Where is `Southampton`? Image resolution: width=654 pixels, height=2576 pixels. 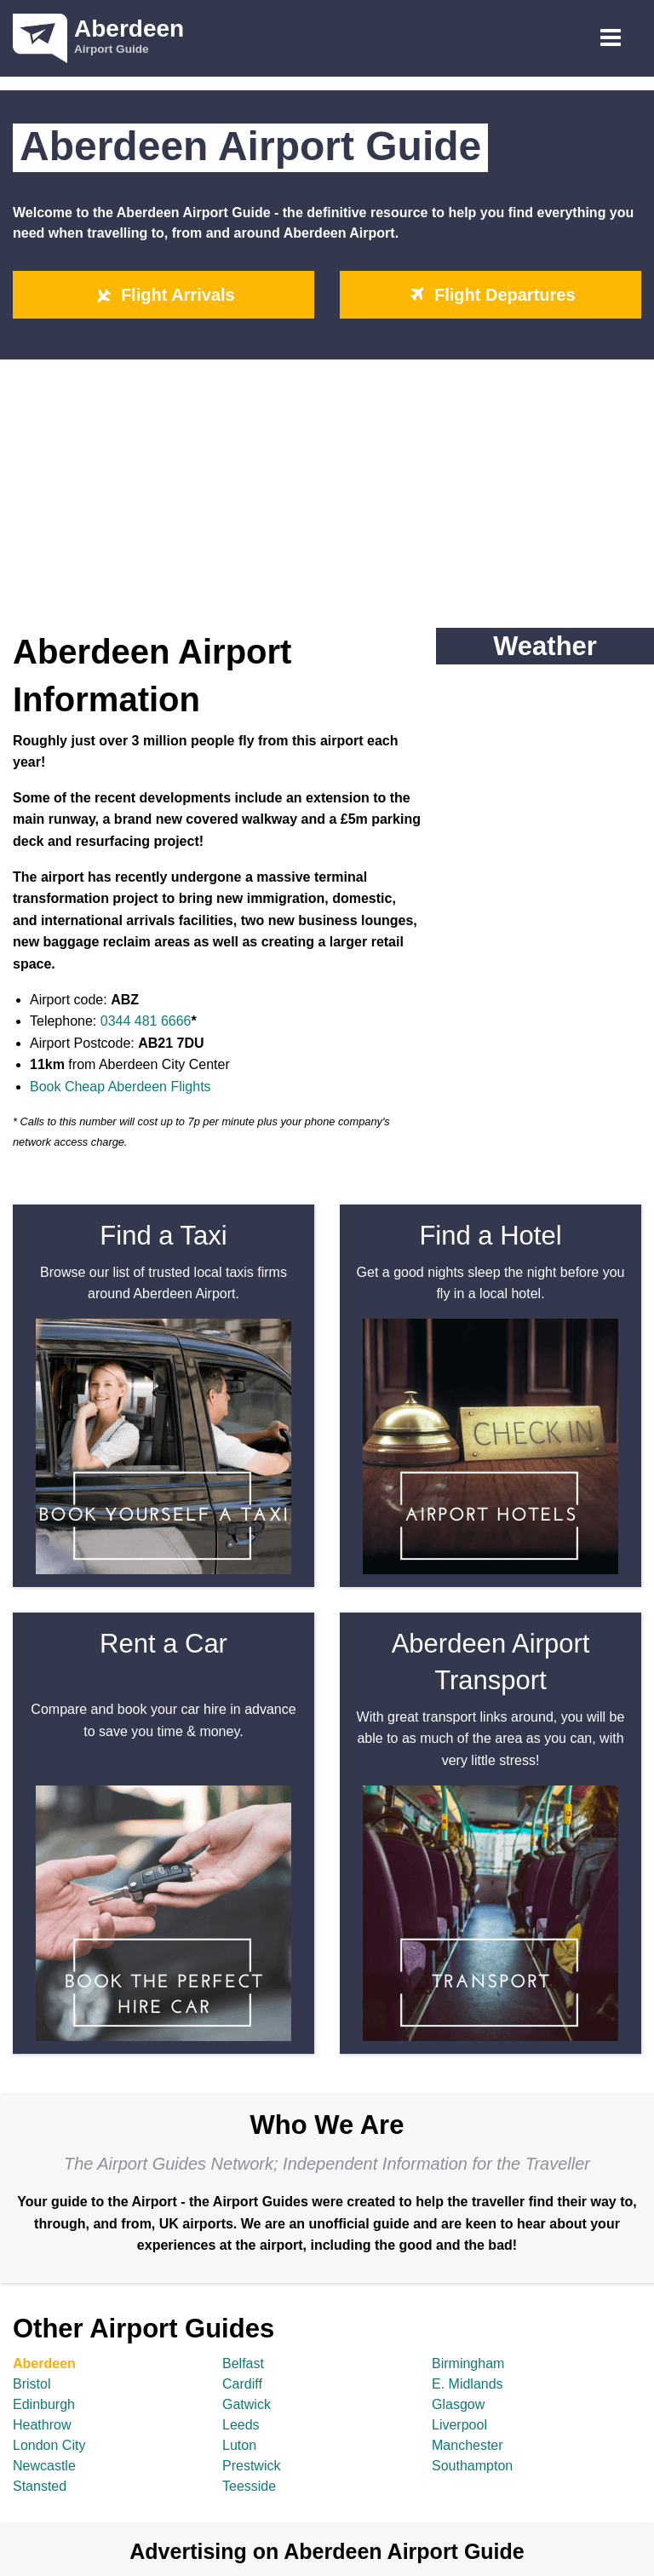
Southampton is located at coordinates (472, 2465).